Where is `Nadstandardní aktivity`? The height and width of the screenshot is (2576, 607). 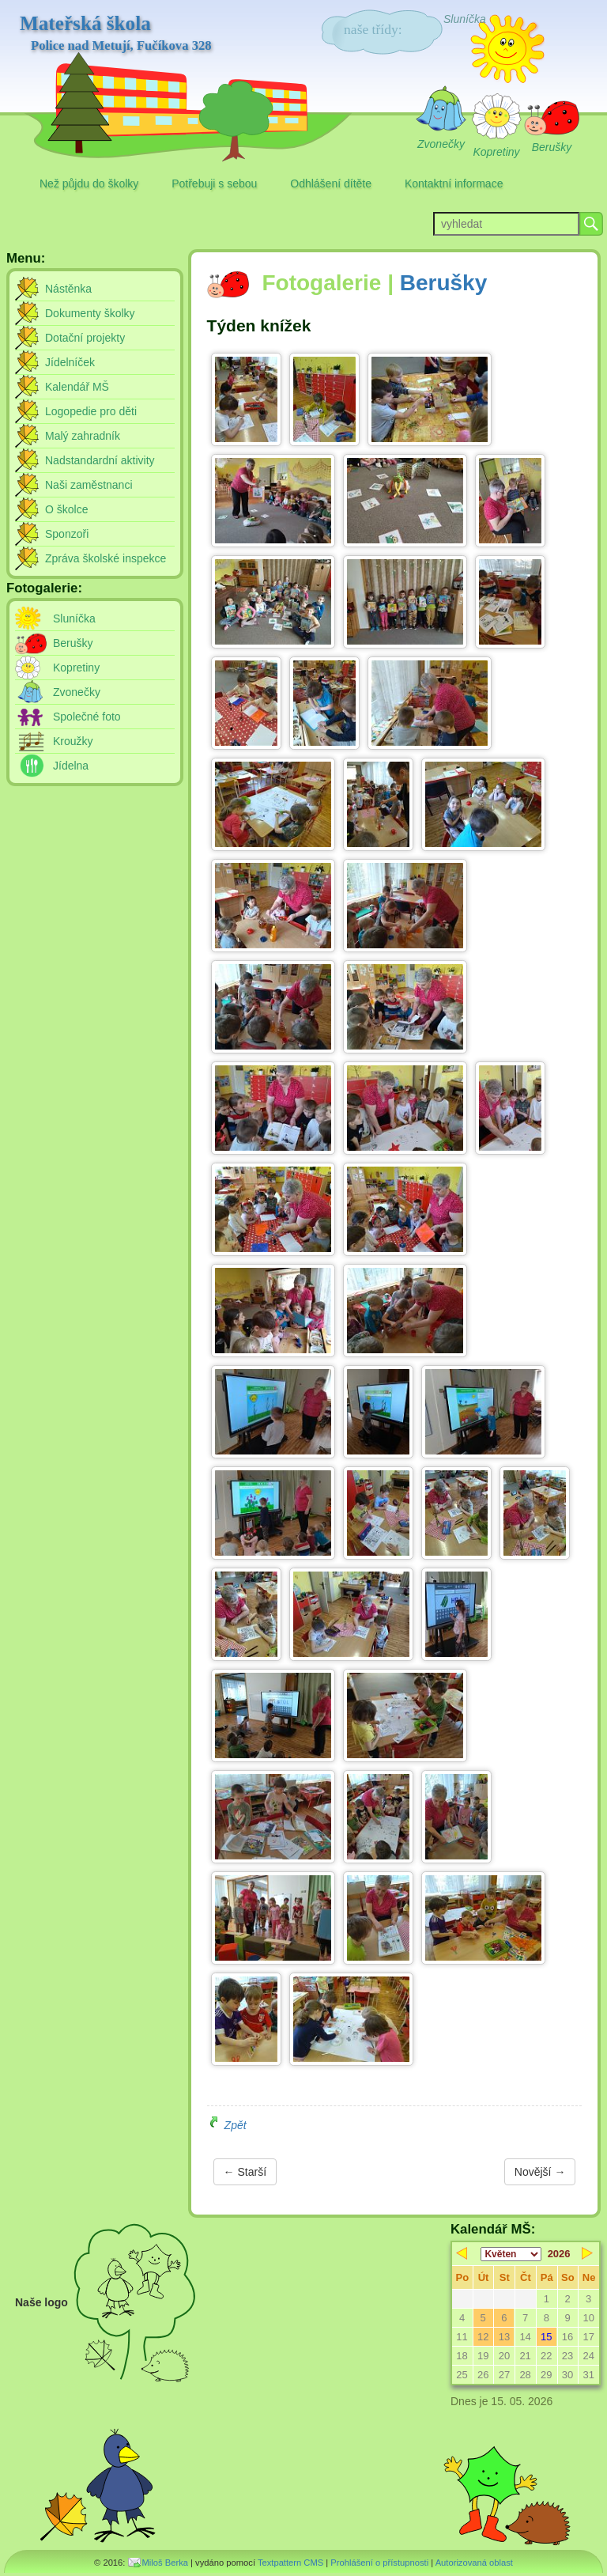 Nadstandardní aktivity is located at coordinates (100, 460).